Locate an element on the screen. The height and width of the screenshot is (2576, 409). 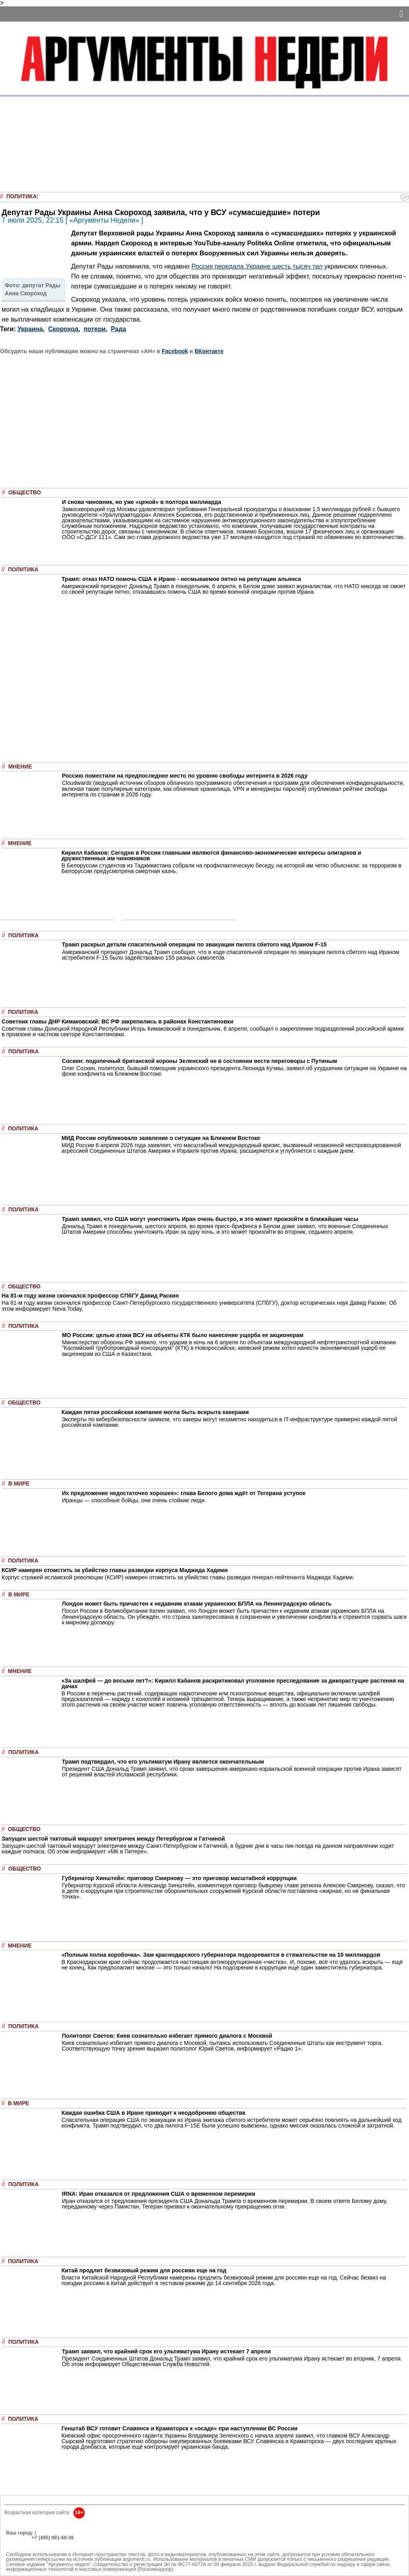
Россию поместили на предпоследнее место по уровню свободы интернета в 2026 году is located at coordinates (185, 775).